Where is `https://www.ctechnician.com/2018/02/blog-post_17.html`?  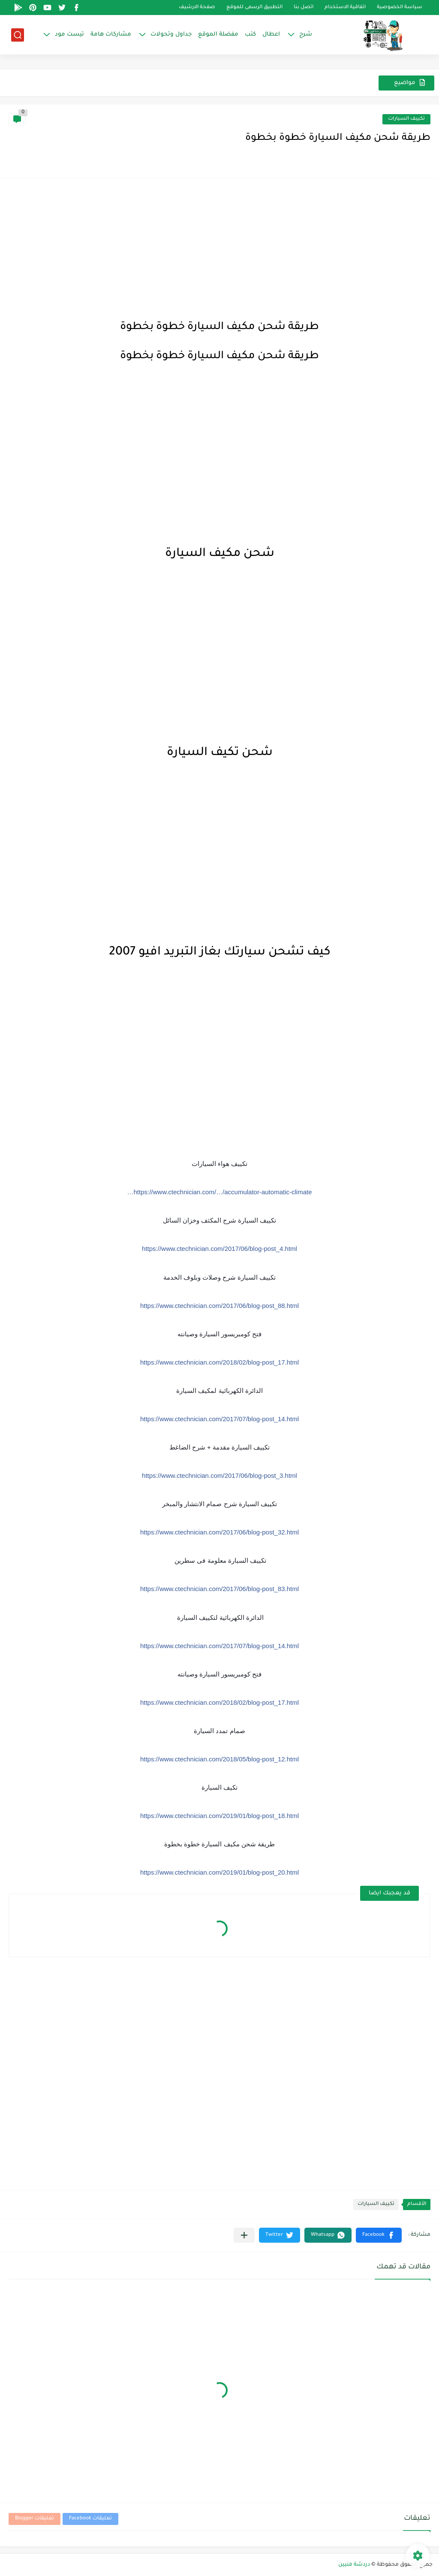
https://www.ctechnician.com/2018/02/blog-post_17.html is located at coordinates (219, 1362).